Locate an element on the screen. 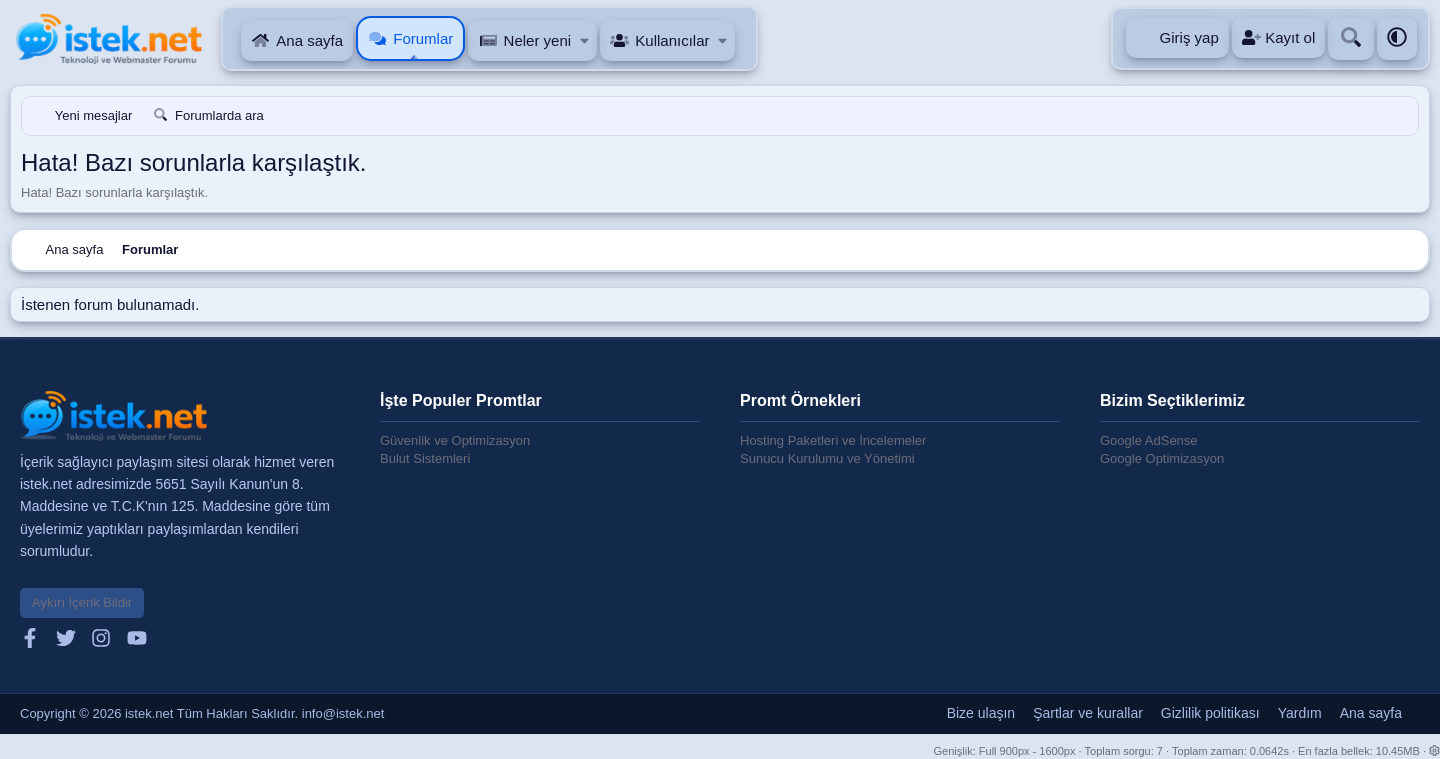 Image resolution: width=1440 pixels, height=759 pixels. Ana sayfa is located at coordinates (309, 40).